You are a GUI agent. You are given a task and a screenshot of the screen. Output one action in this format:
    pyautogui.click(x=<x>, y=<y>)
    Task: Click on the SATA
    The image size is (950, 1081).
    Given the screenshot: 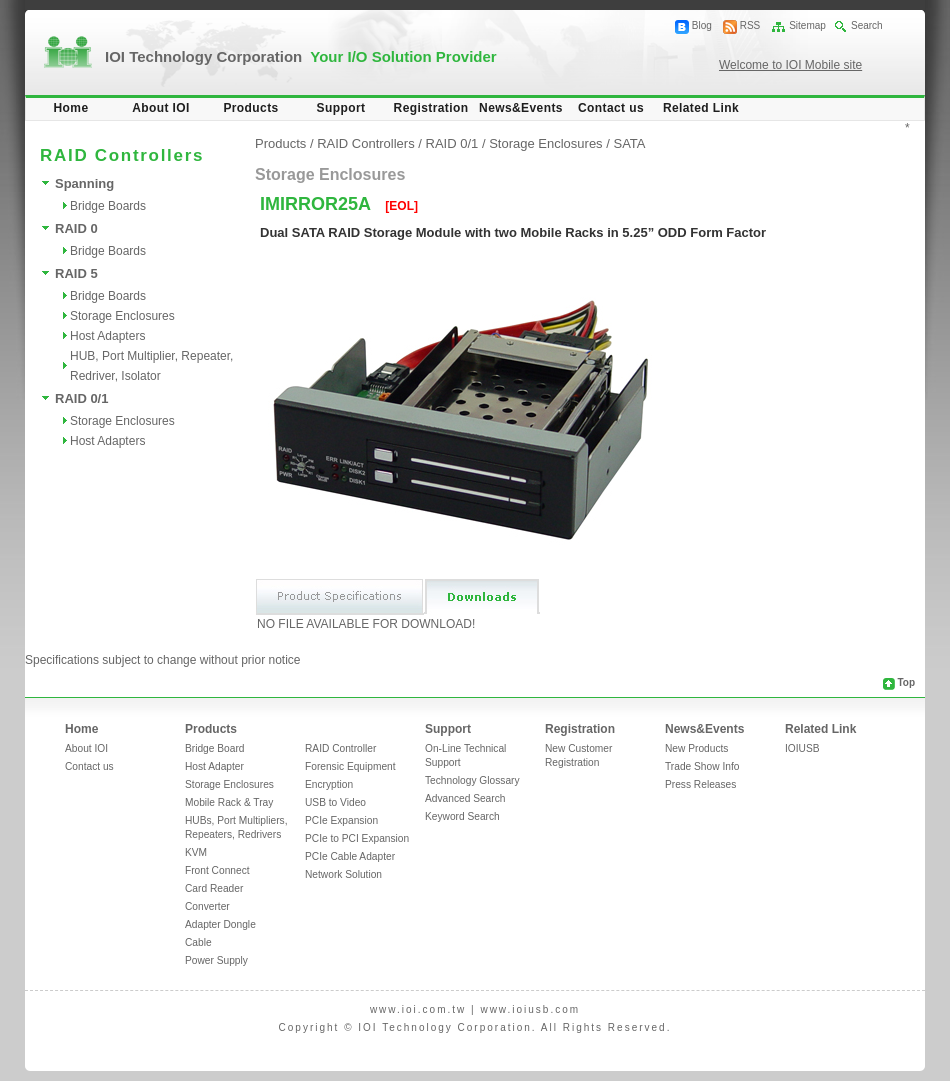 What is the action you would take?
    pyautogui.click(x=629, y=143)
    